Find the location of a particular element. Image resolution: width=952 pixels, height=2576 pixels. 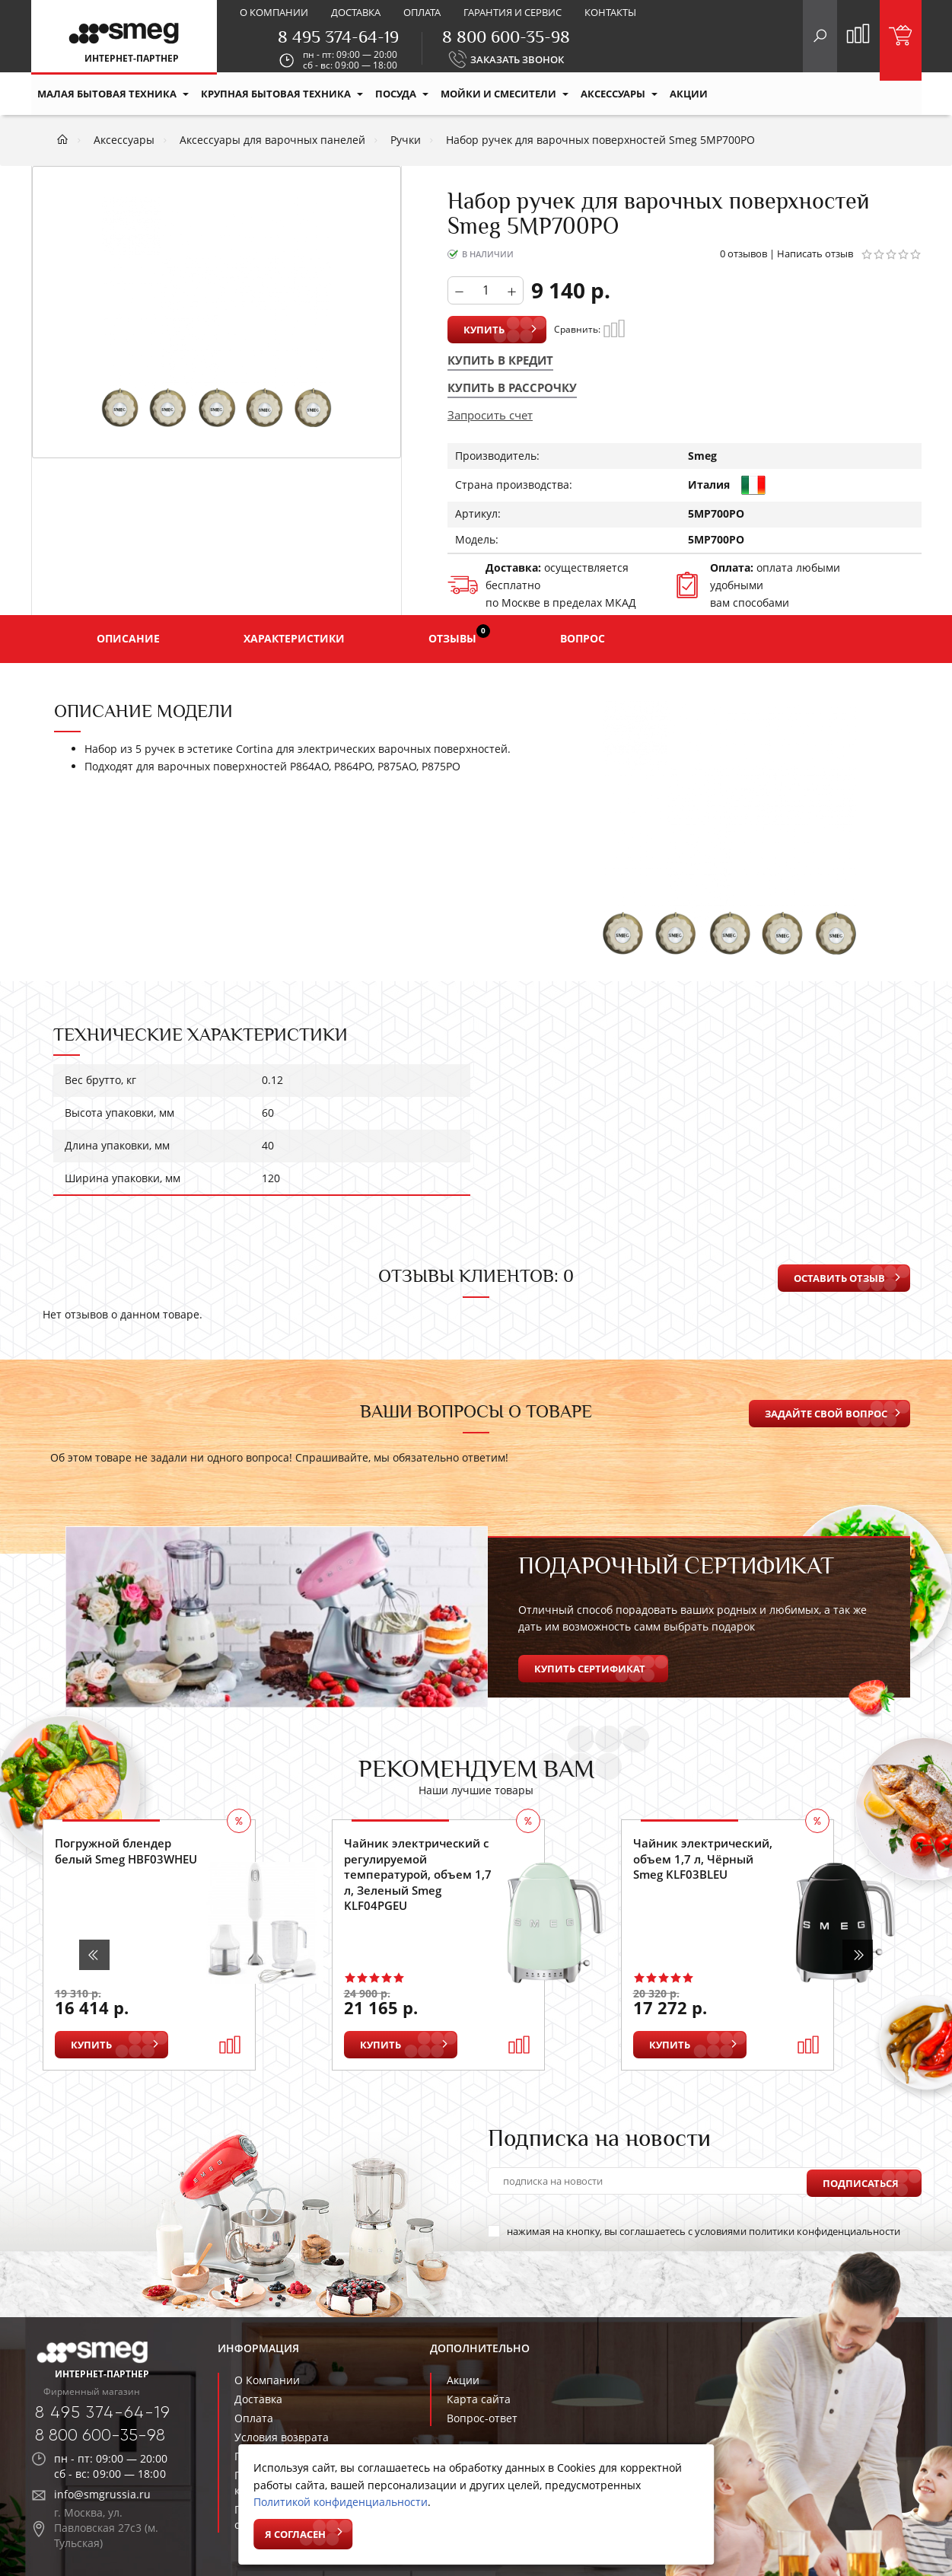

Оплата is located at coordinates (422, 12).